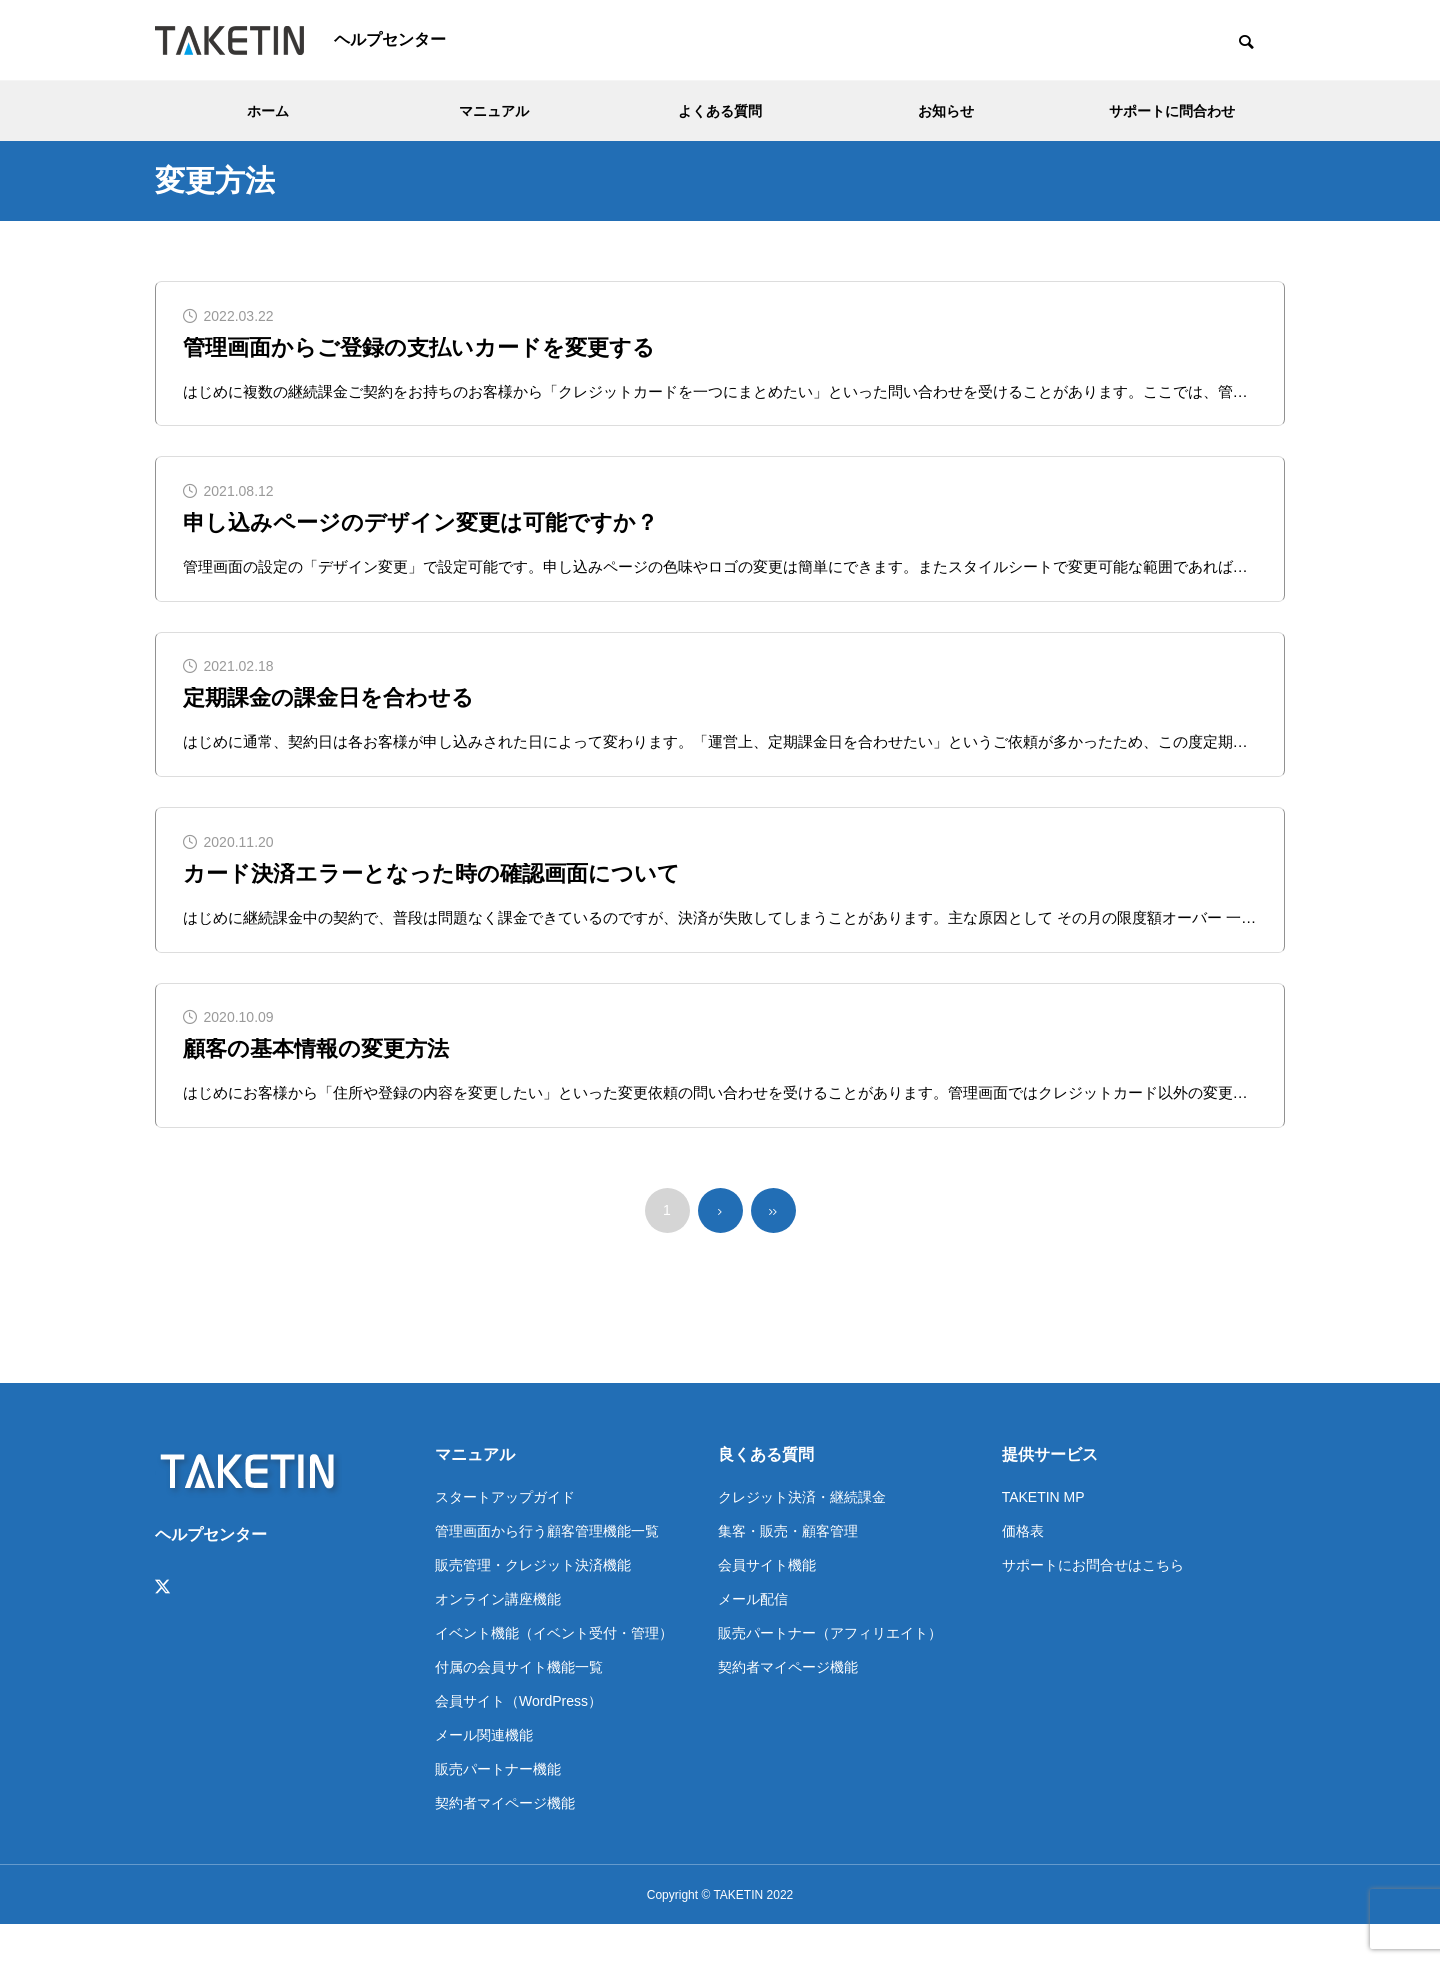 The height and width of the screenshot is (1963, 1440). I want to click on メール関連機能, so click(484, 1773).